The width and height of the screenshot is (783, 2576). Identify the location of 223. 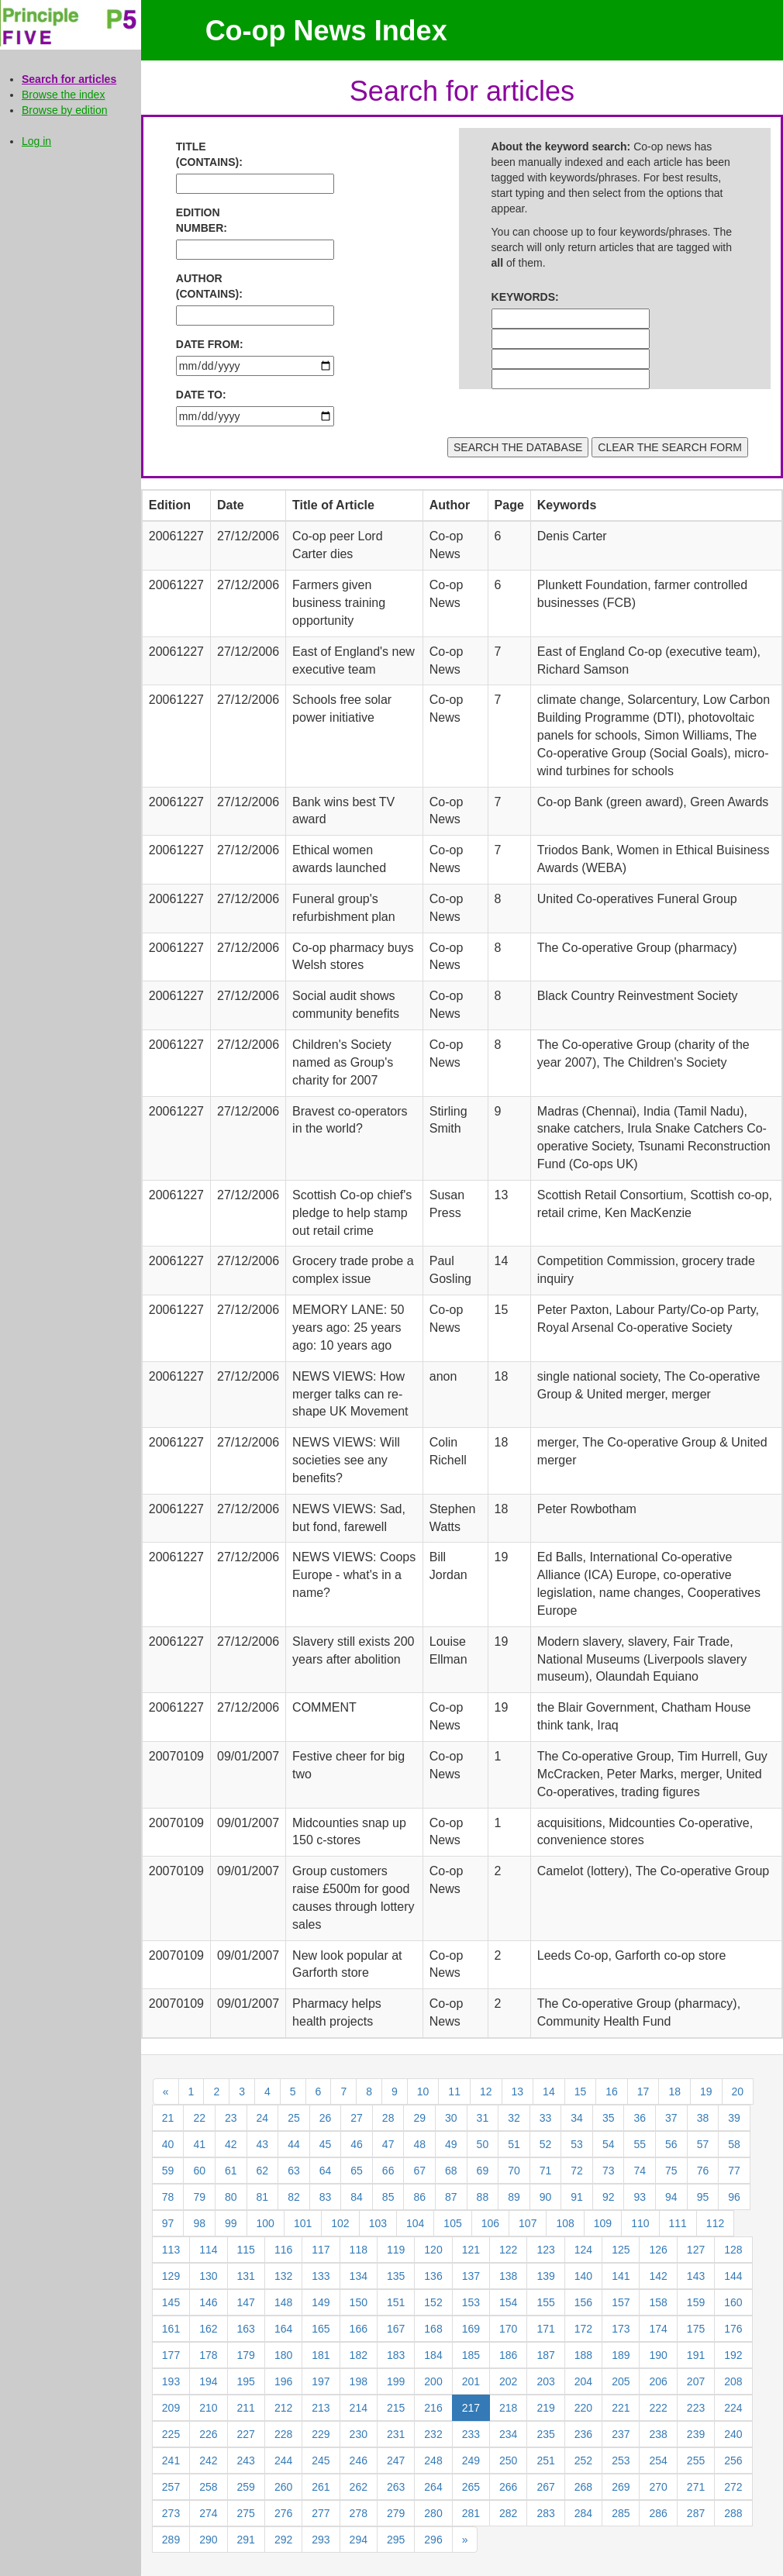
(696, 2408).